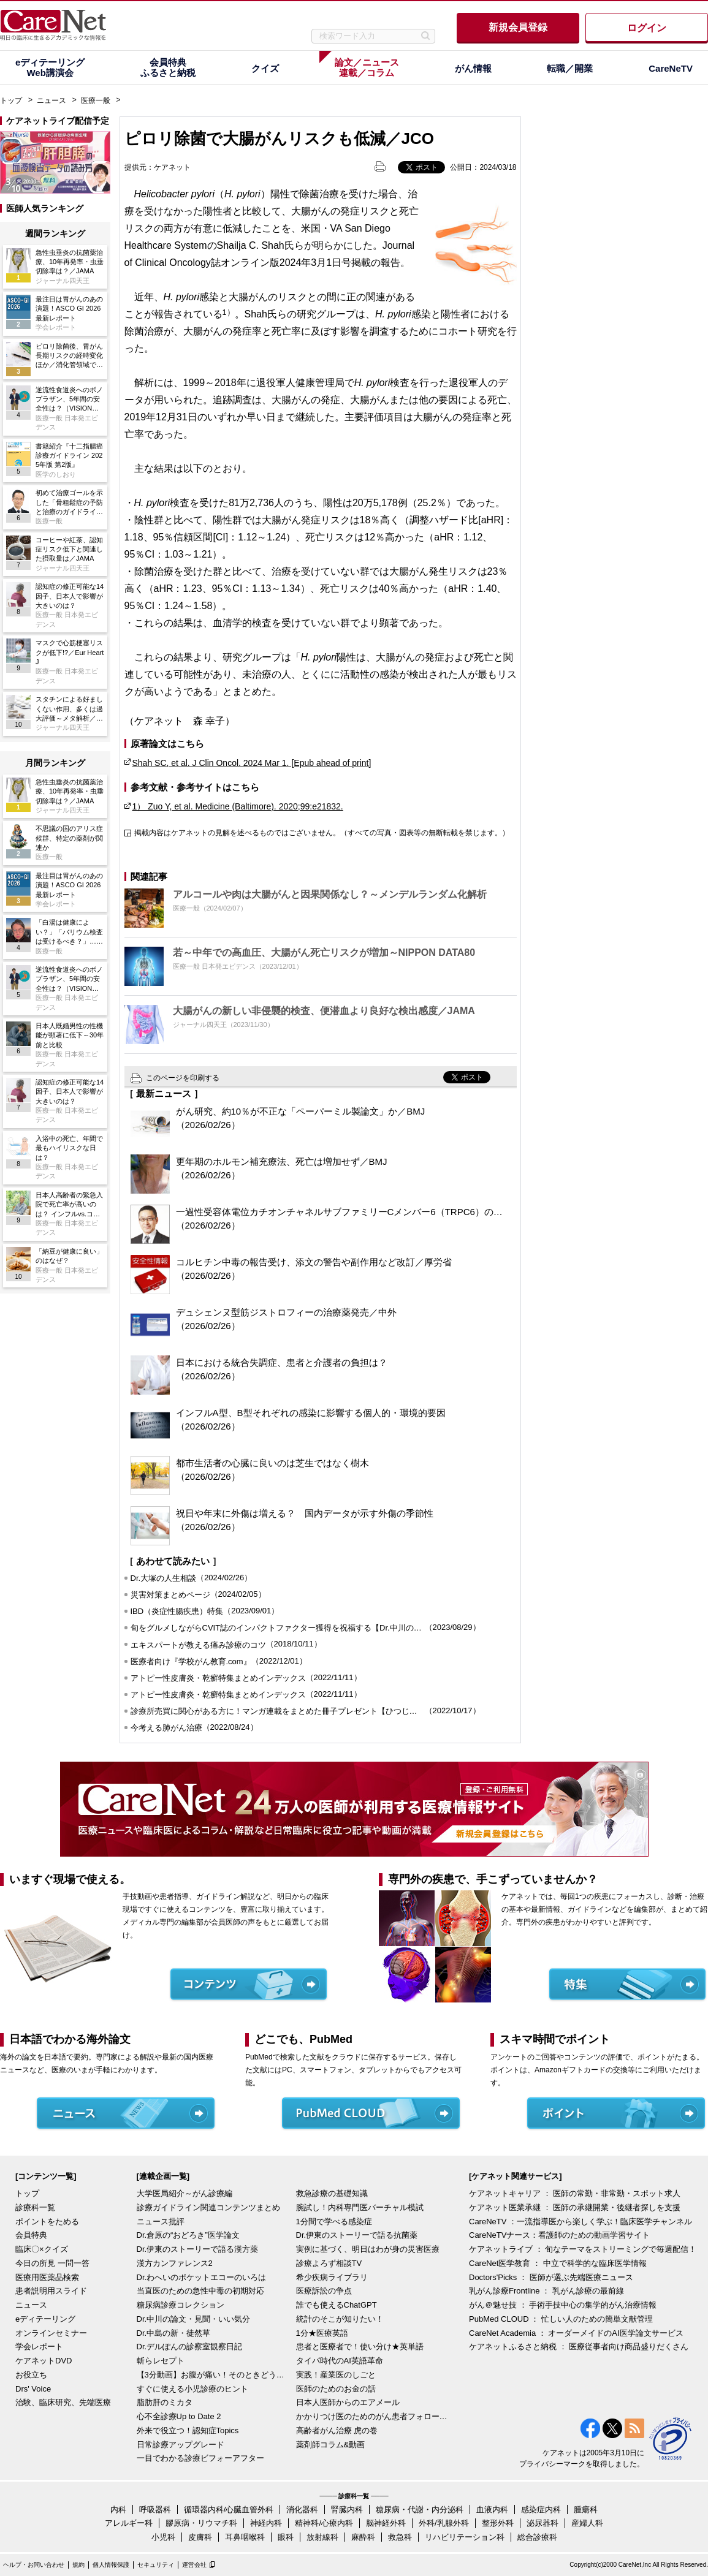  What do you see at coordinates (63, 2402) in the screenshot?
I see `治験、臨床研究、先端医療` at bounding box center [63, 2402].